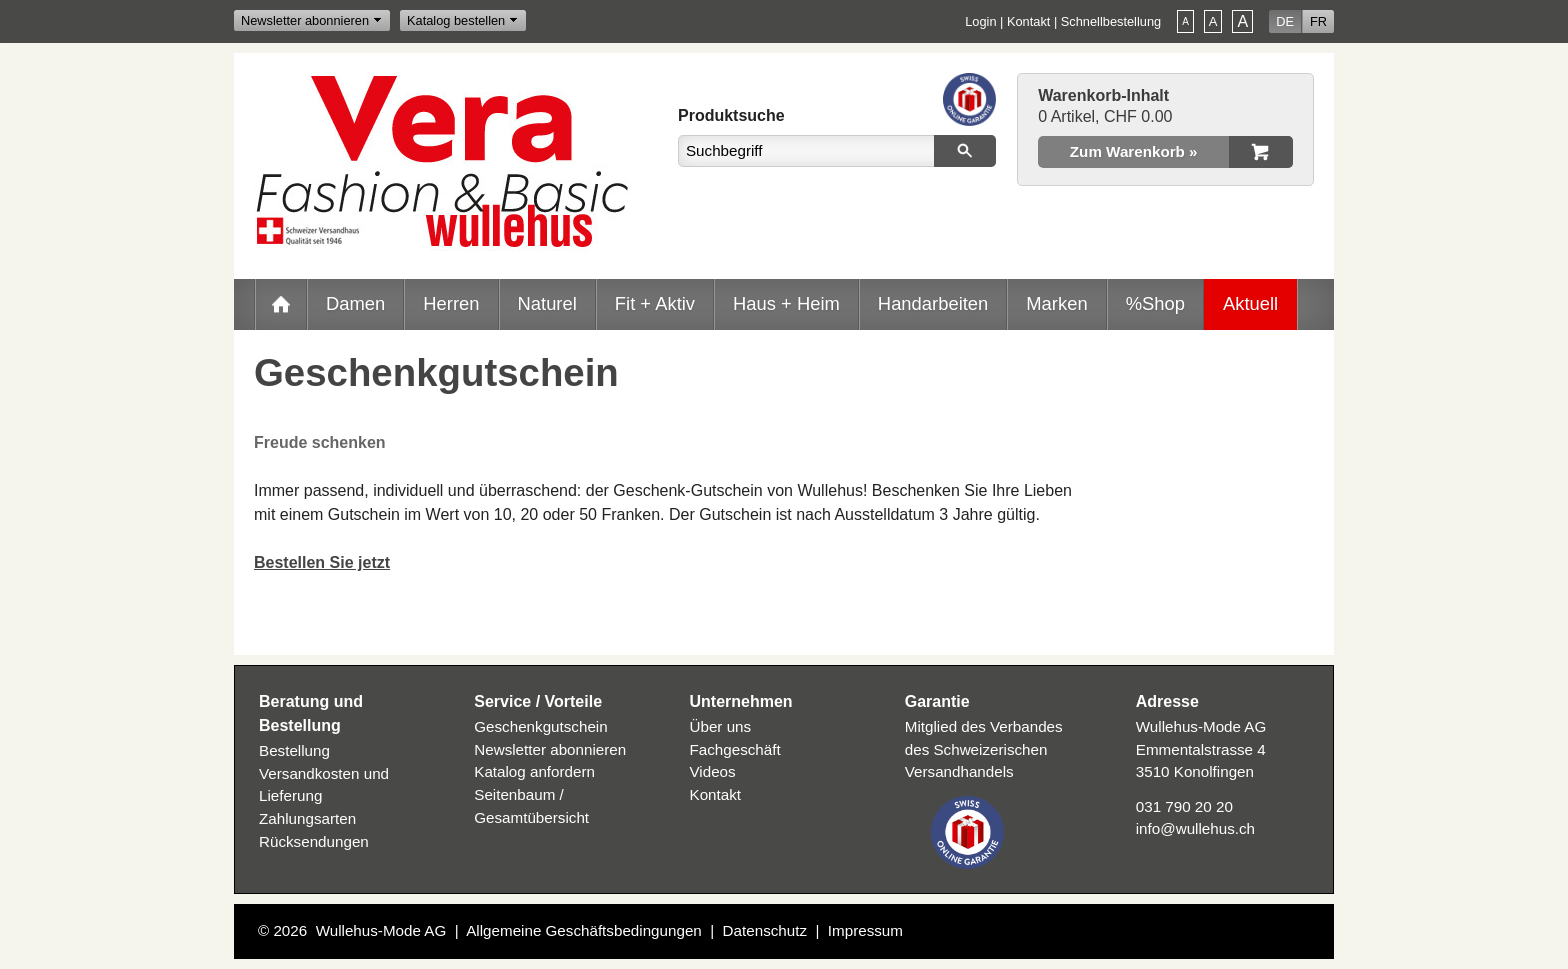 Image resolution: width=1568 pixels, height=969 pixels. I want to click on Damen, so click(355, 303).